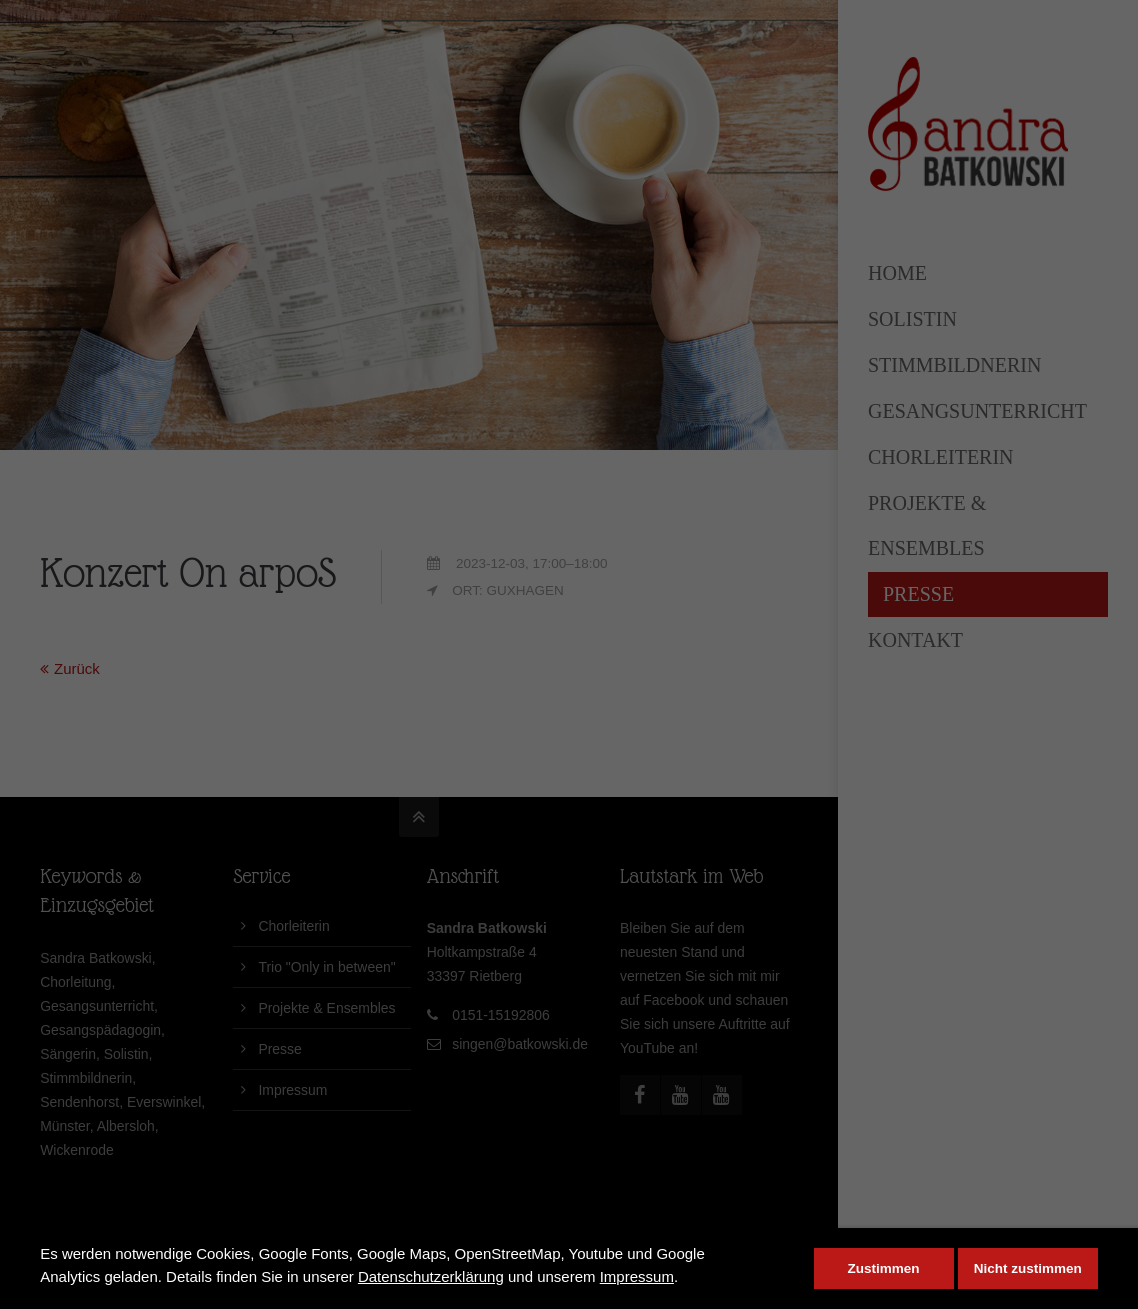 The height and width of the screenshot is (1309, 1138). What do you see at coordinates (431, 1276) in the screenshot?
I see `Datenschutzerklärung` at bounding box center [431, 1276].